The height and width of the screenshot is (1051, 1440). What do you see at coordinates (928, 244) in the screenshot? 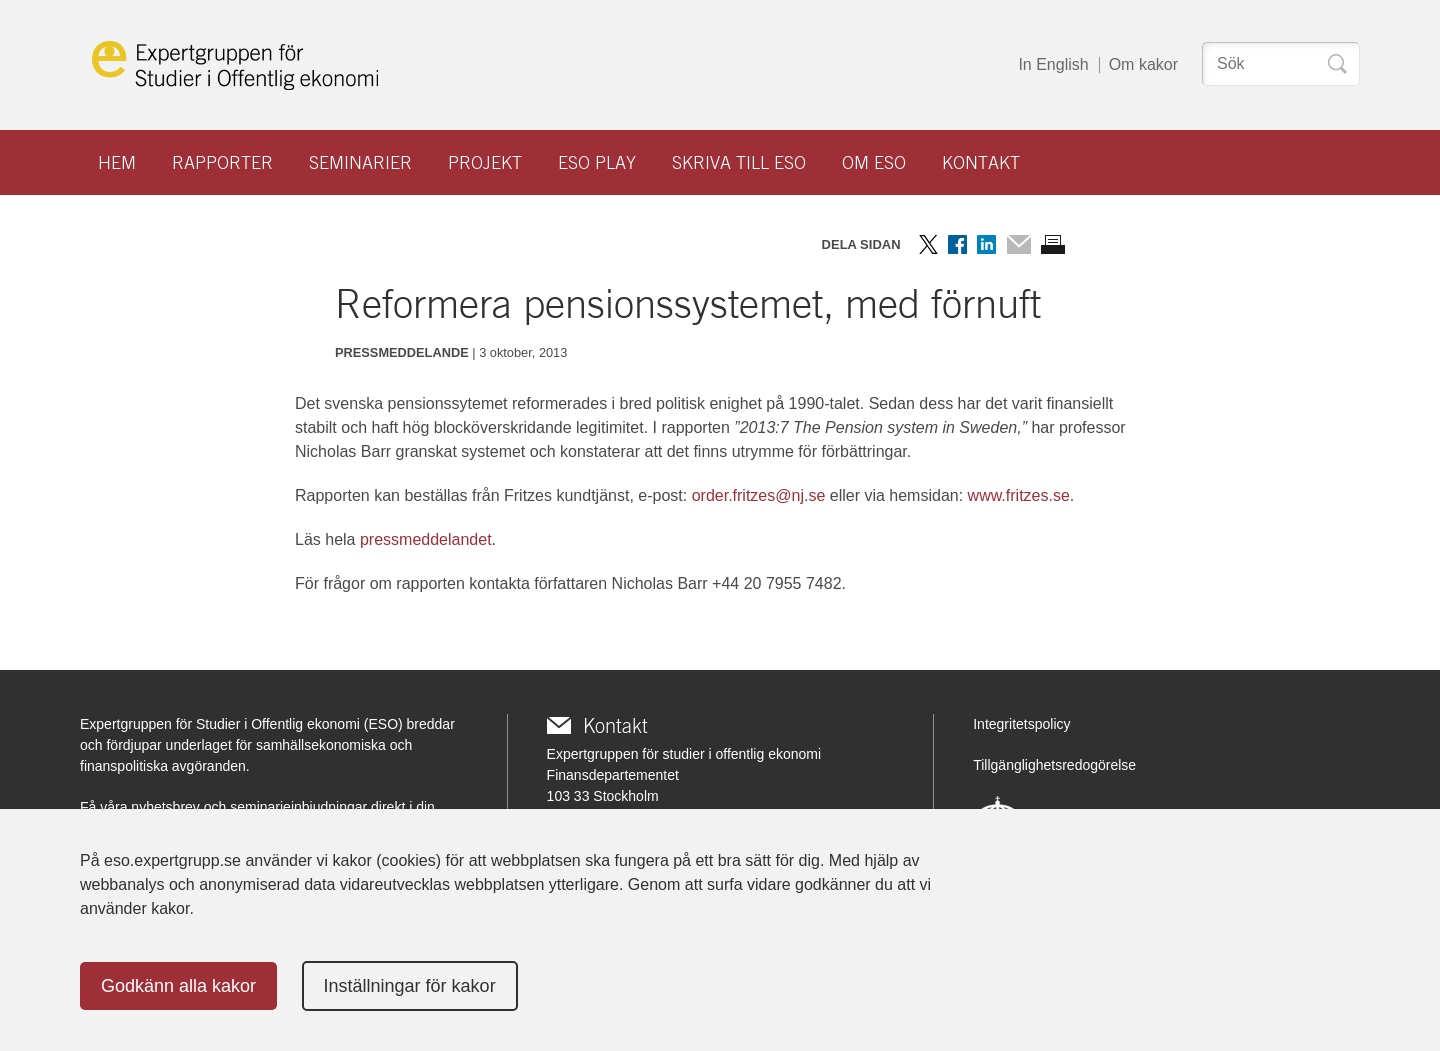
I see `Dela på Twitter` at bounding box center [928, 244].